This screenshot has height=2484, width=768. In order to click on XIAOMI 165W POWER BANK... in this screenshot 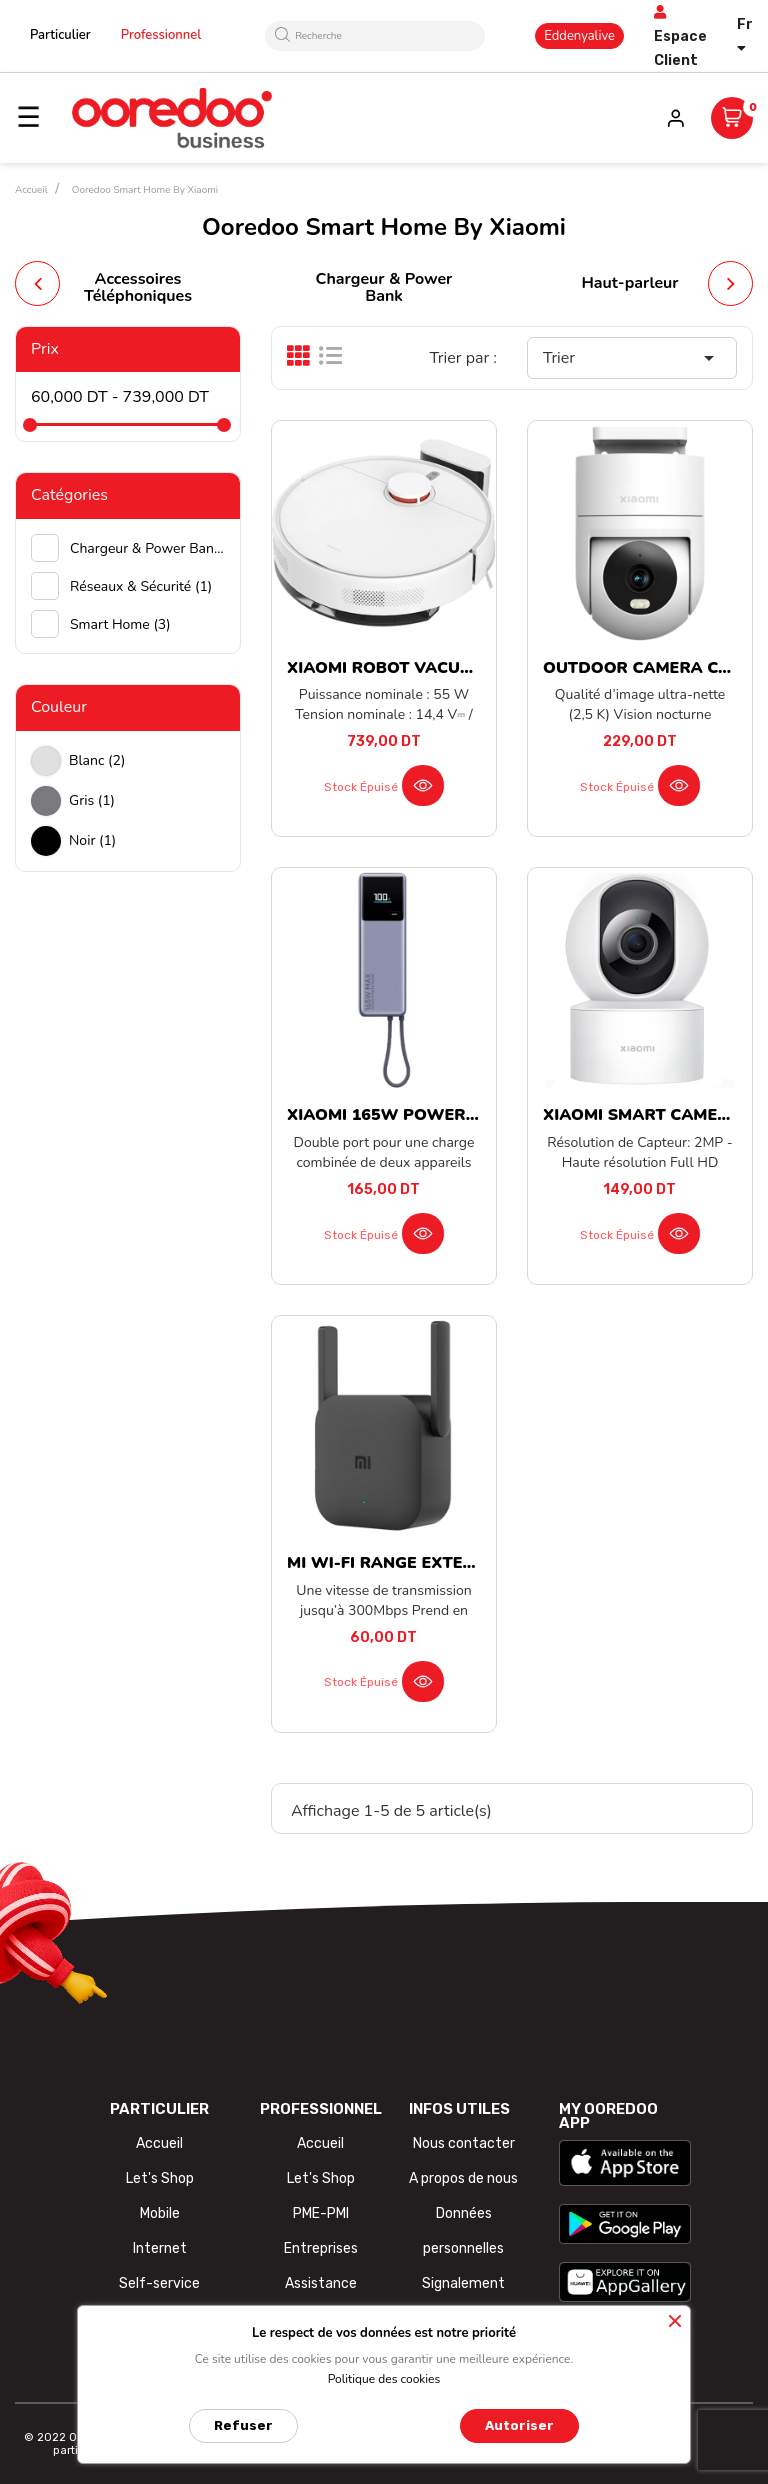, I will do `click(409, 1115)`.